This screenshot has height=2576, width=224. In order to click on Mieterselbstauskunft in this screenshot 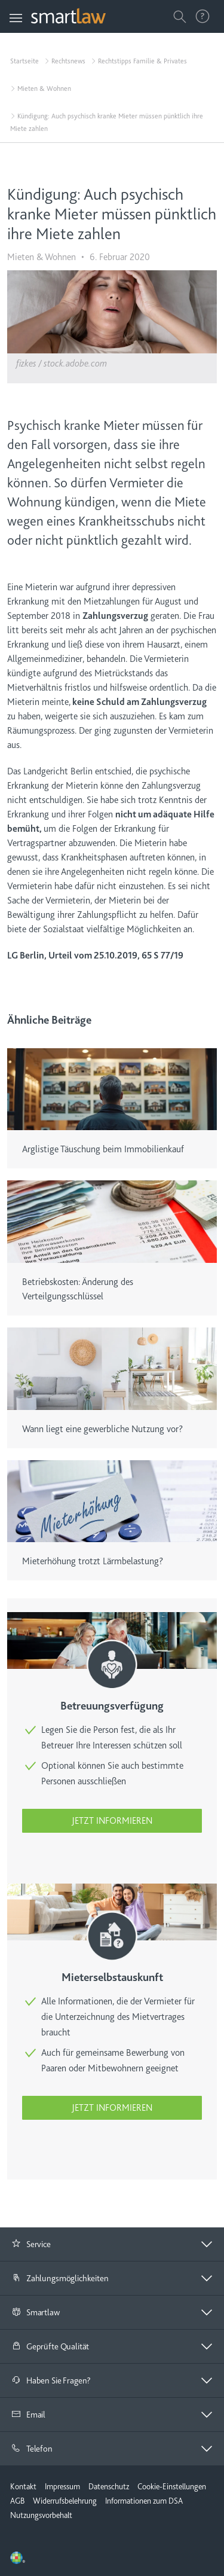, I will do `click(112, 1977)`.